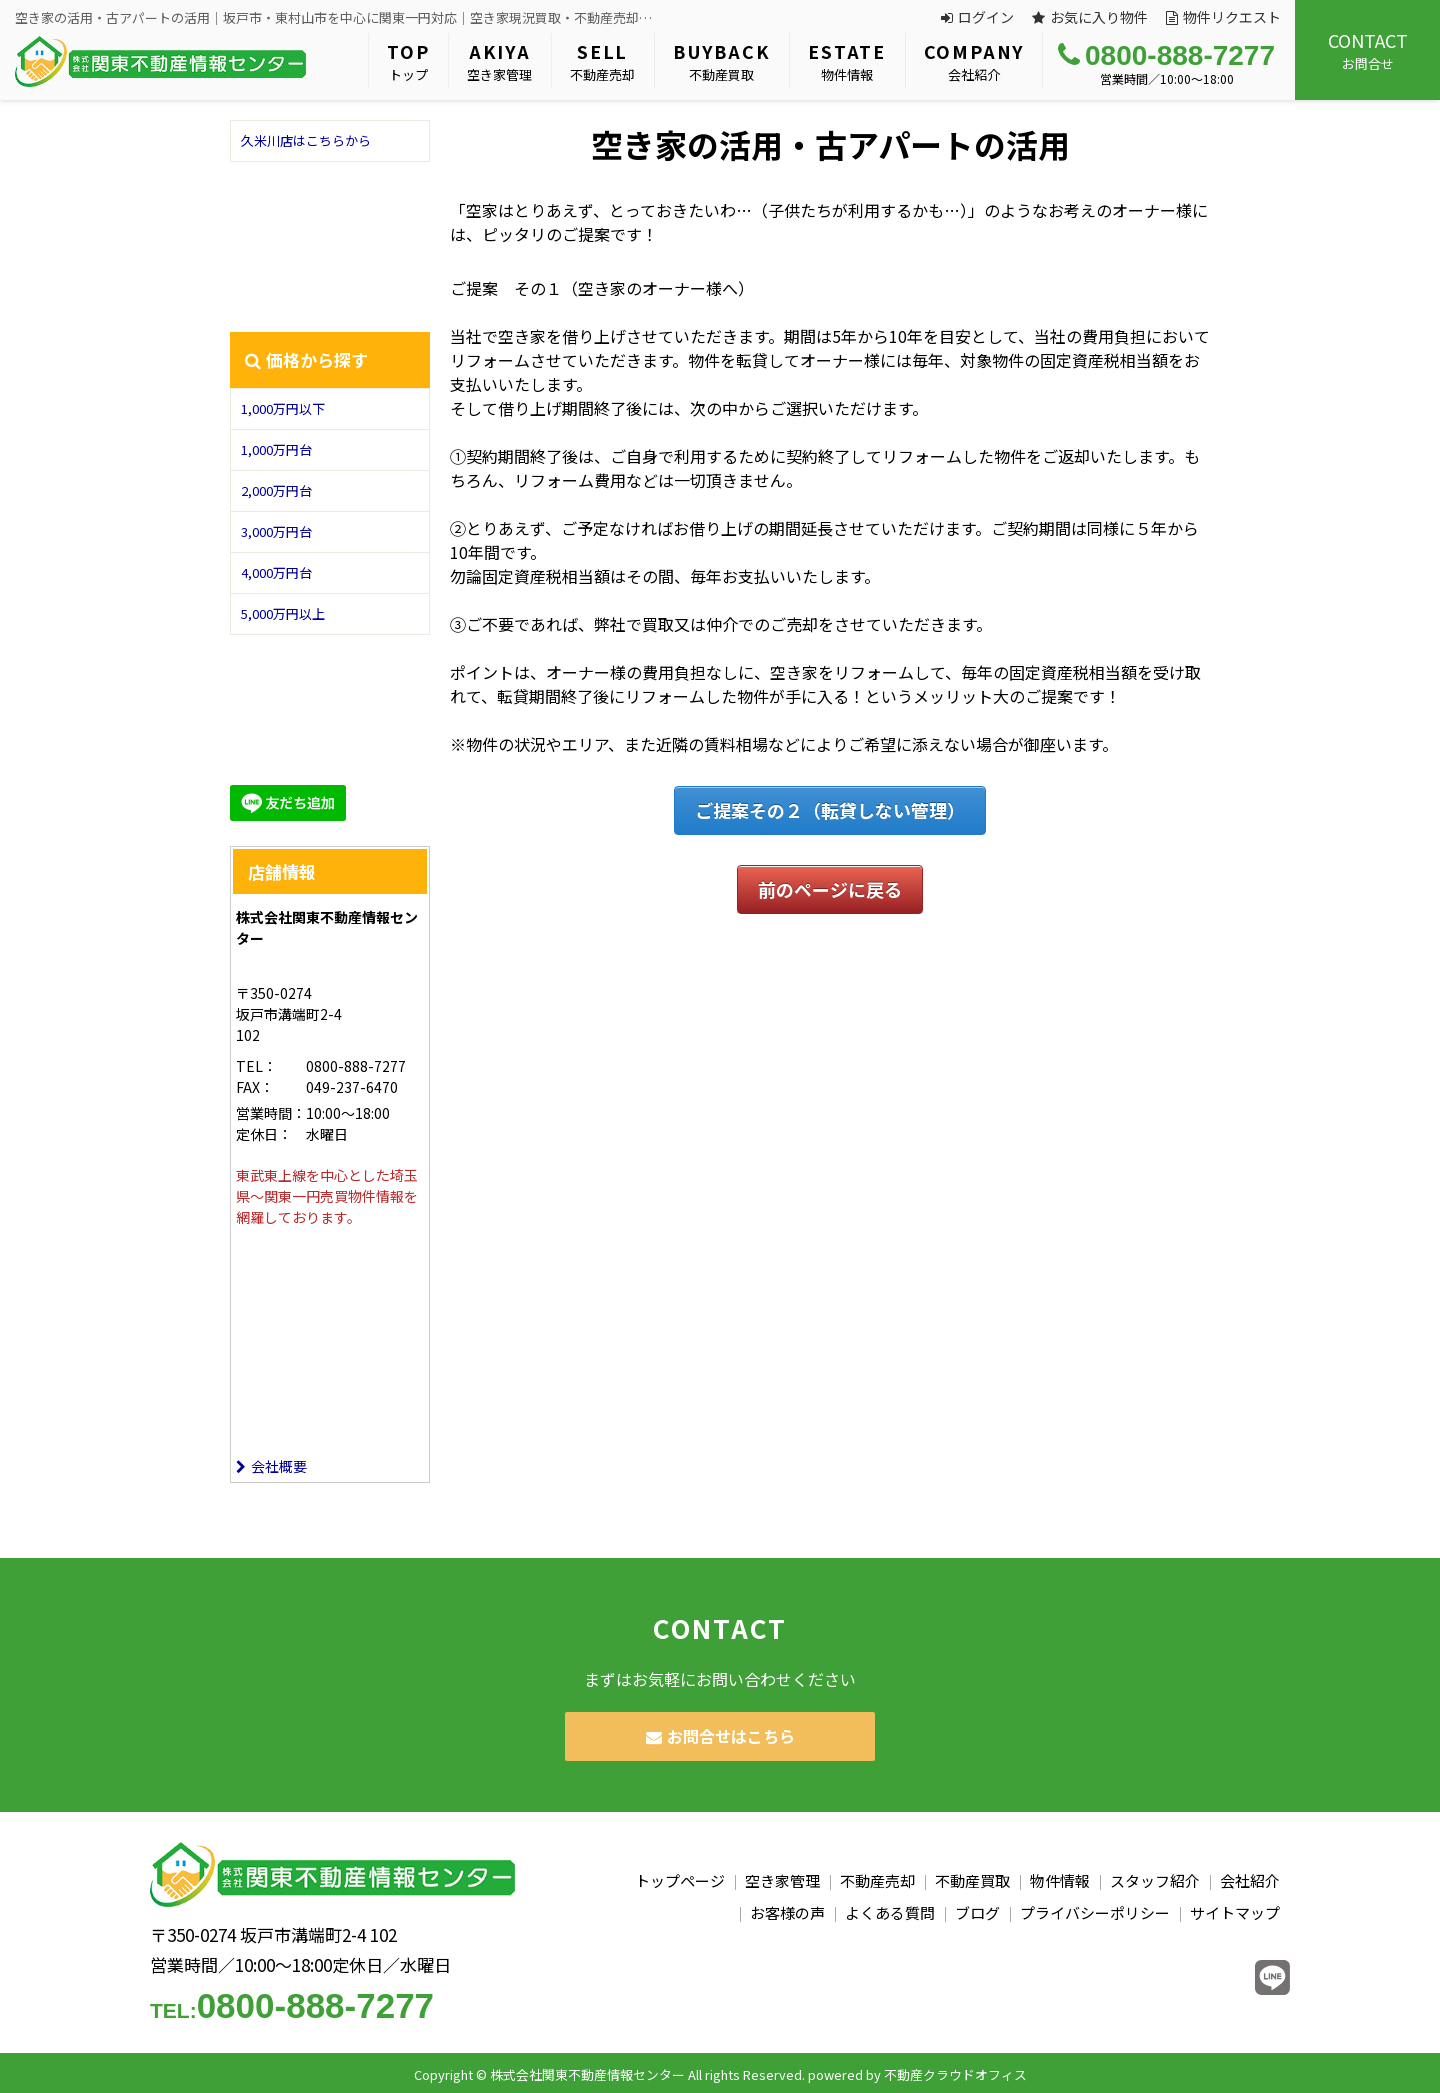 Image resolution: width=1440 pixels, height=2093 pixels. I want to click on FAX：, so click(255, 1087).